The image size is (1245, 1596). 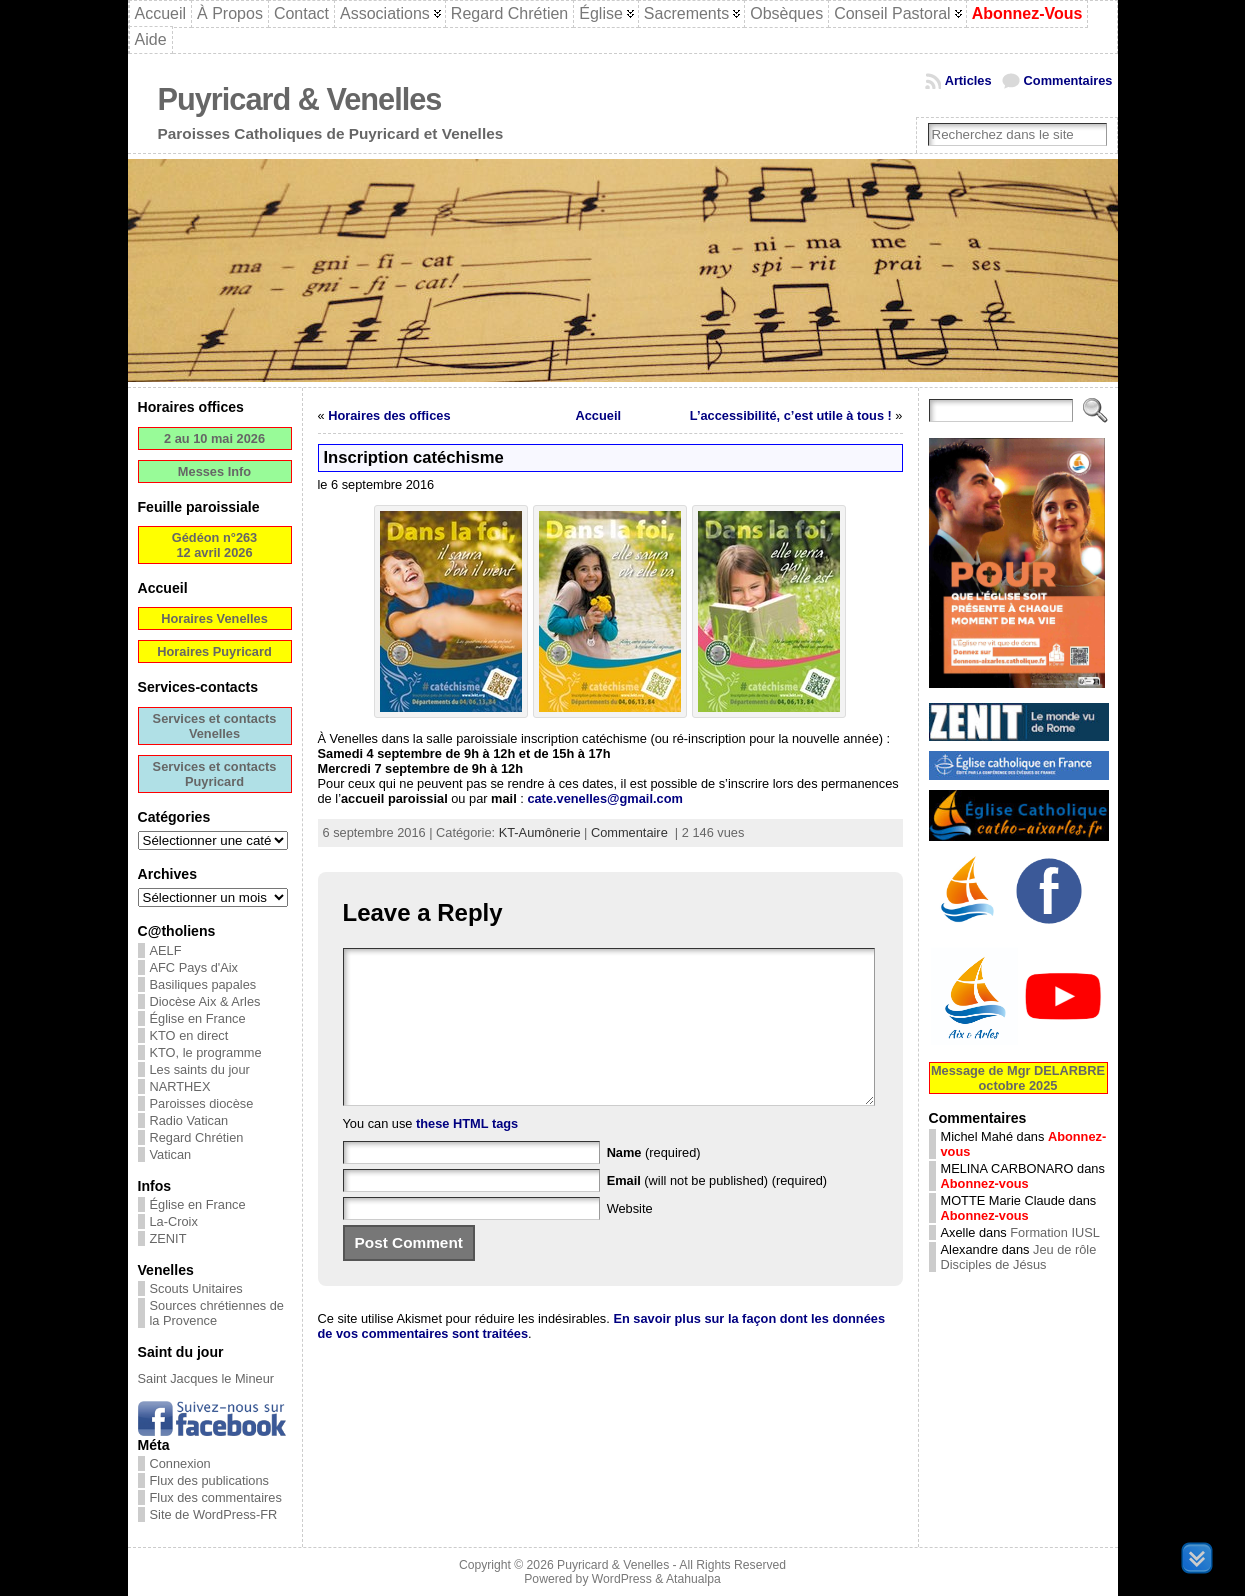 What do you see at coordinates (300, 99) in the screenshot?
I see `Puyricard & Venelles` at bounding box center [300, 99].